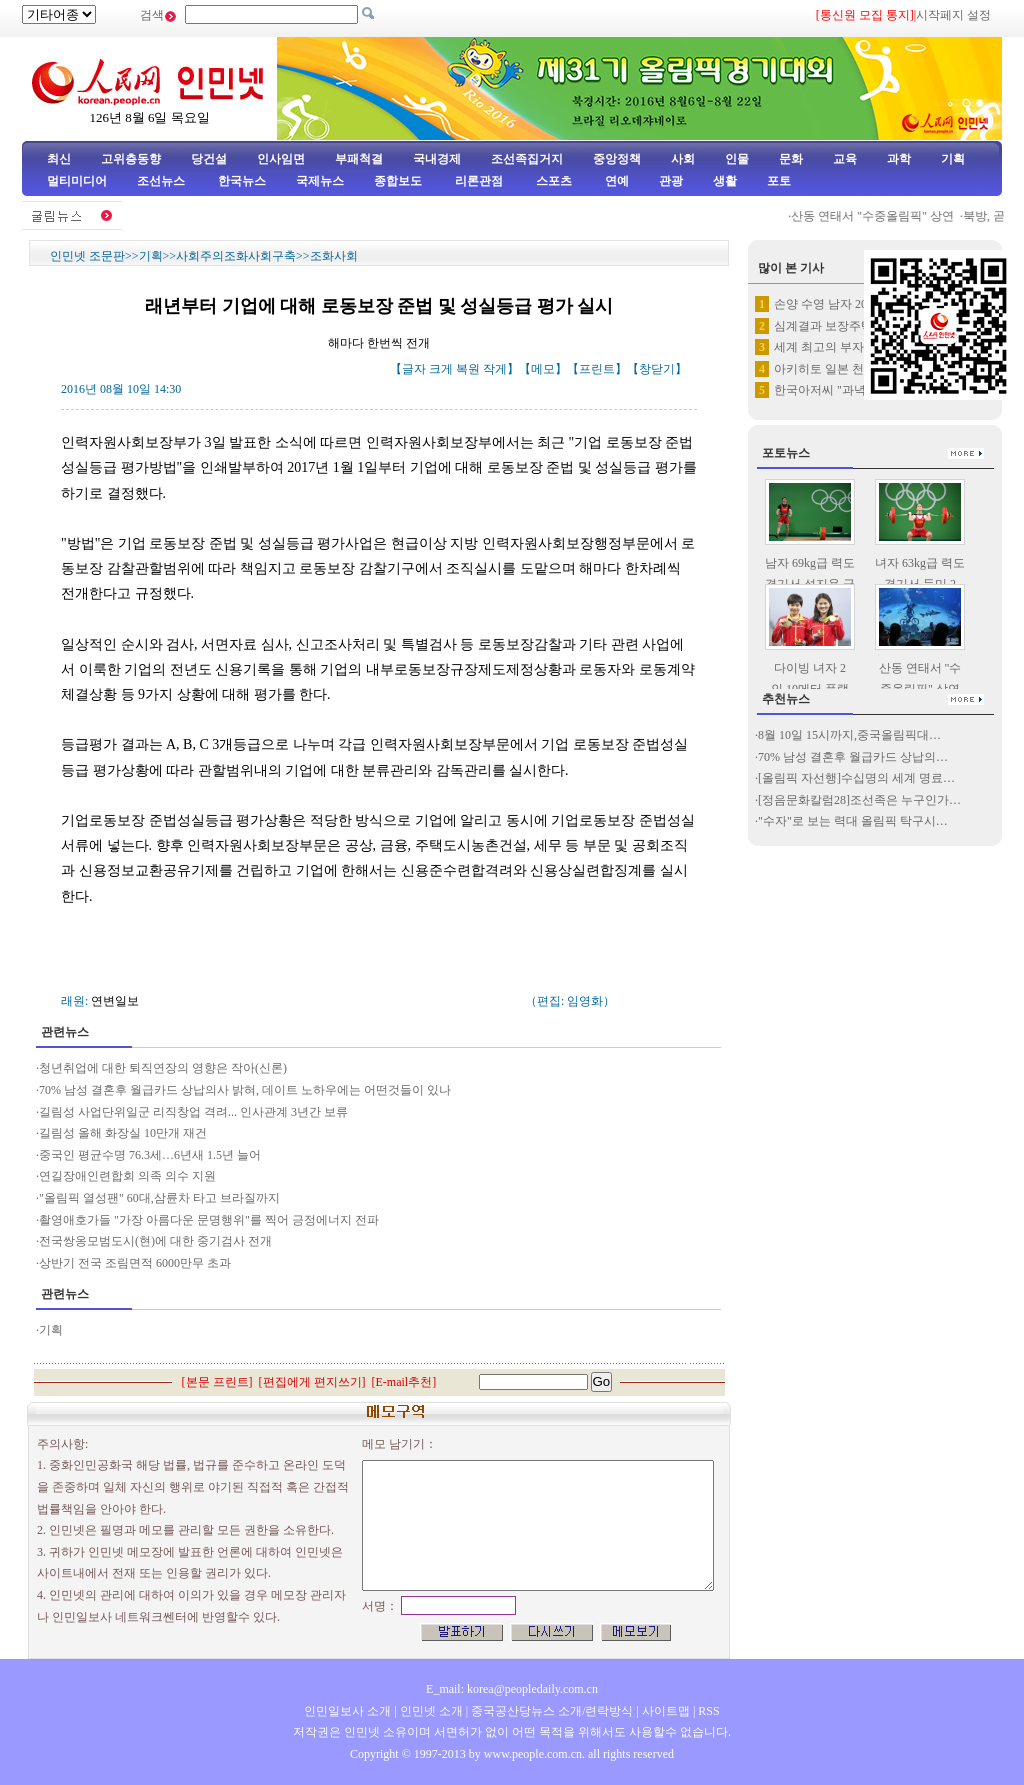  What do you see at coordinates (862, 347) in the screenshot?
I see `세계 최고의 부자는 누구?…1위…` at bounding box center [862, 347].